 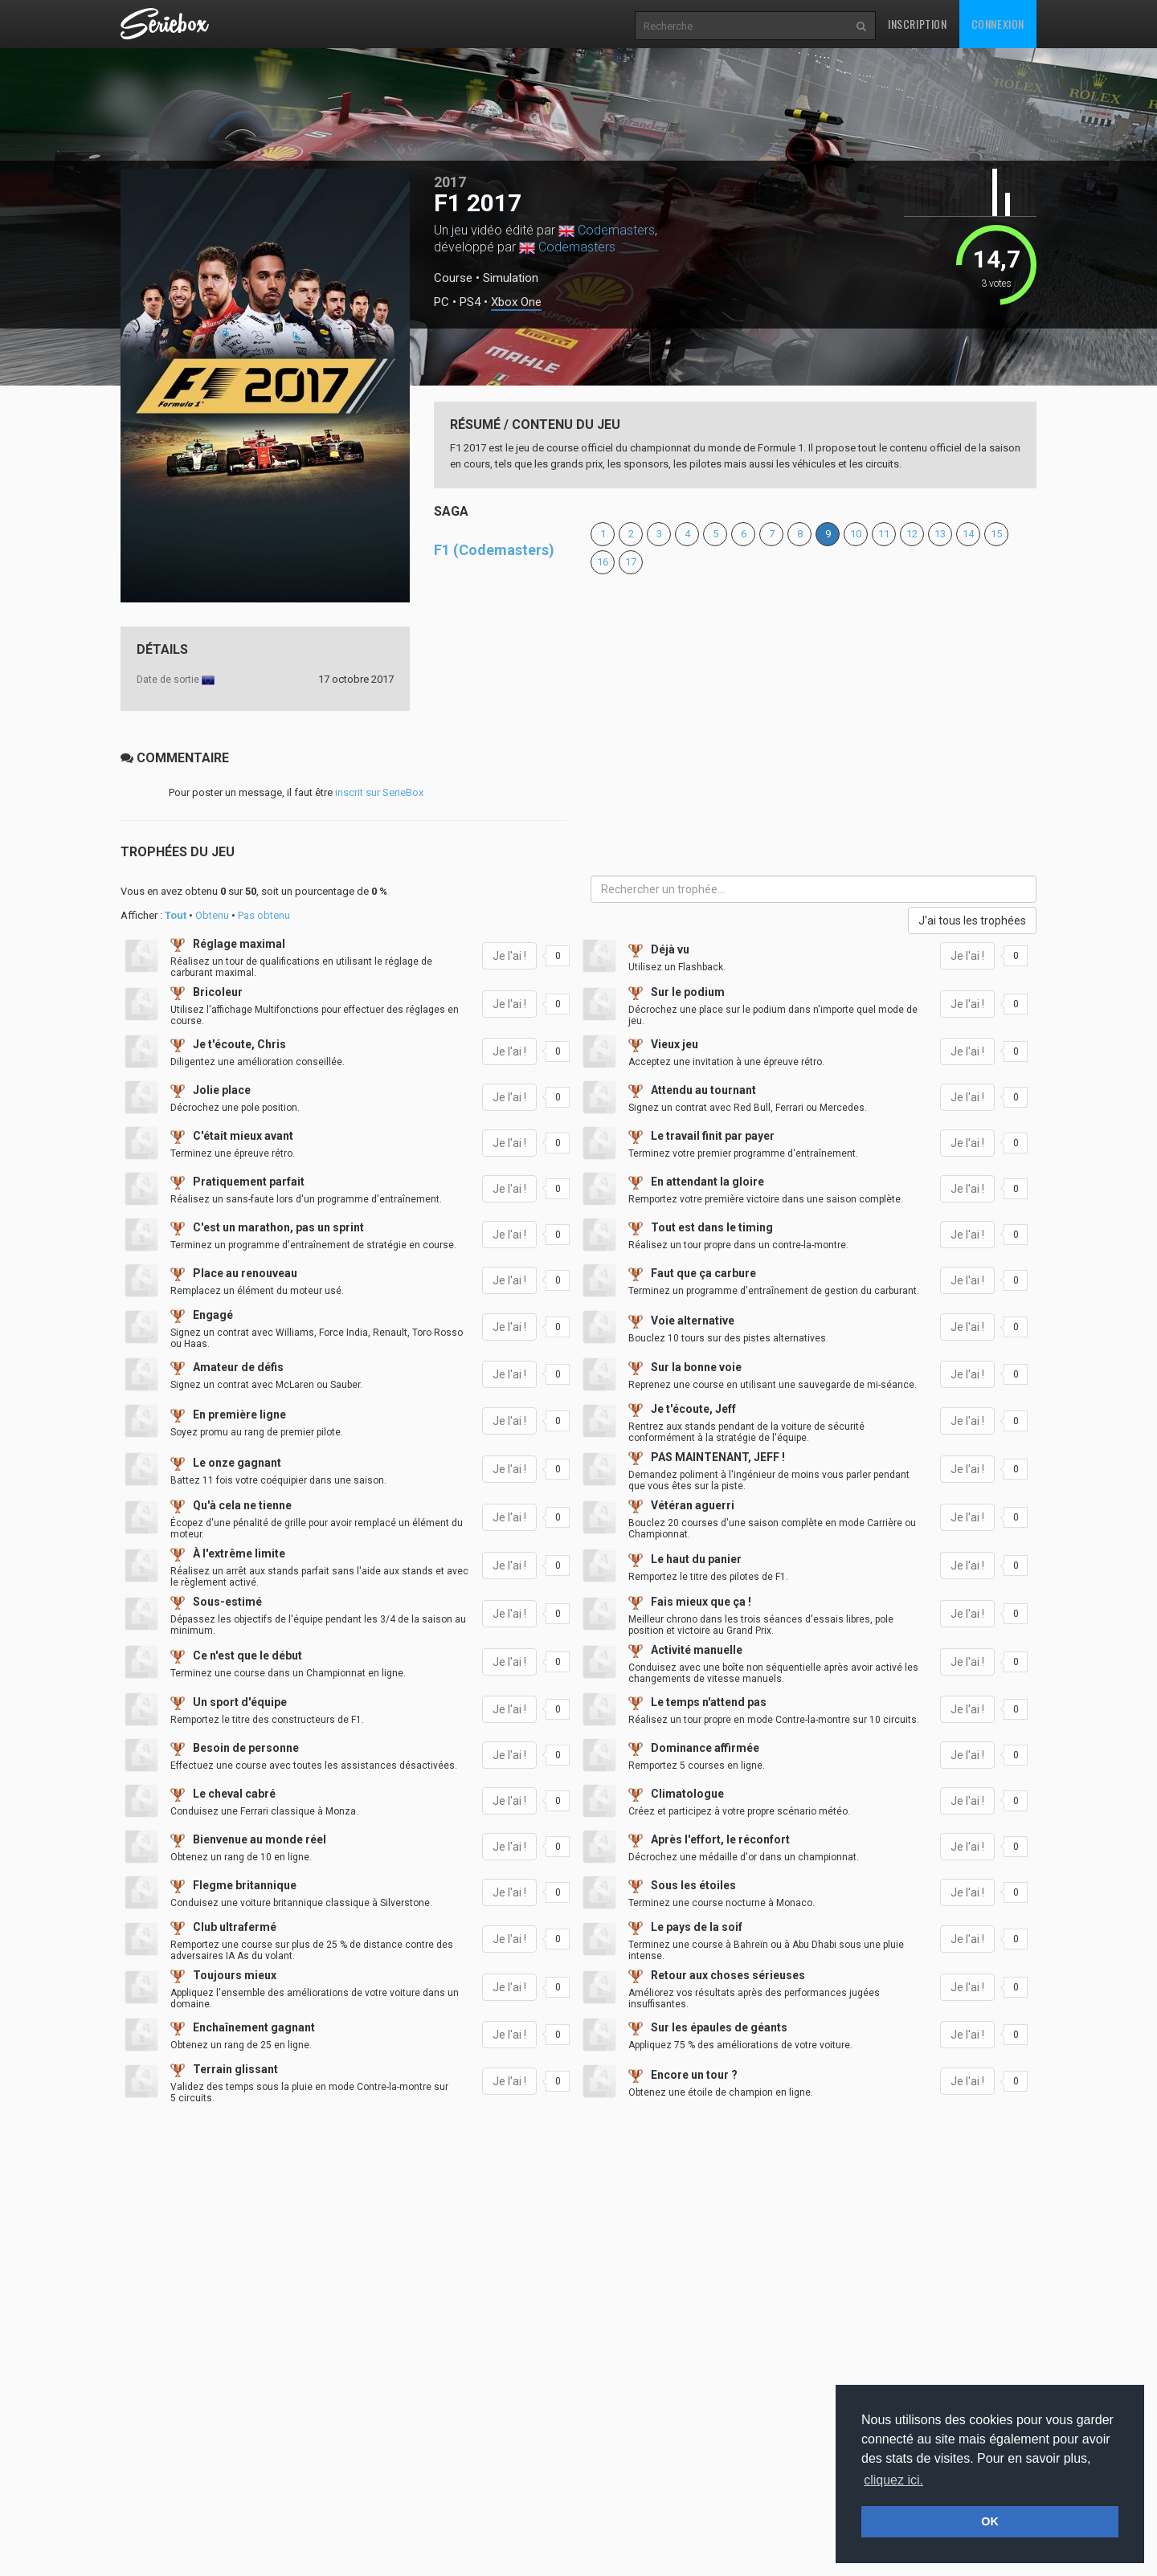 What do you see at coordinates (470, 302) in the screenshot?
I see `PS4` at bounding box center [470, 302].